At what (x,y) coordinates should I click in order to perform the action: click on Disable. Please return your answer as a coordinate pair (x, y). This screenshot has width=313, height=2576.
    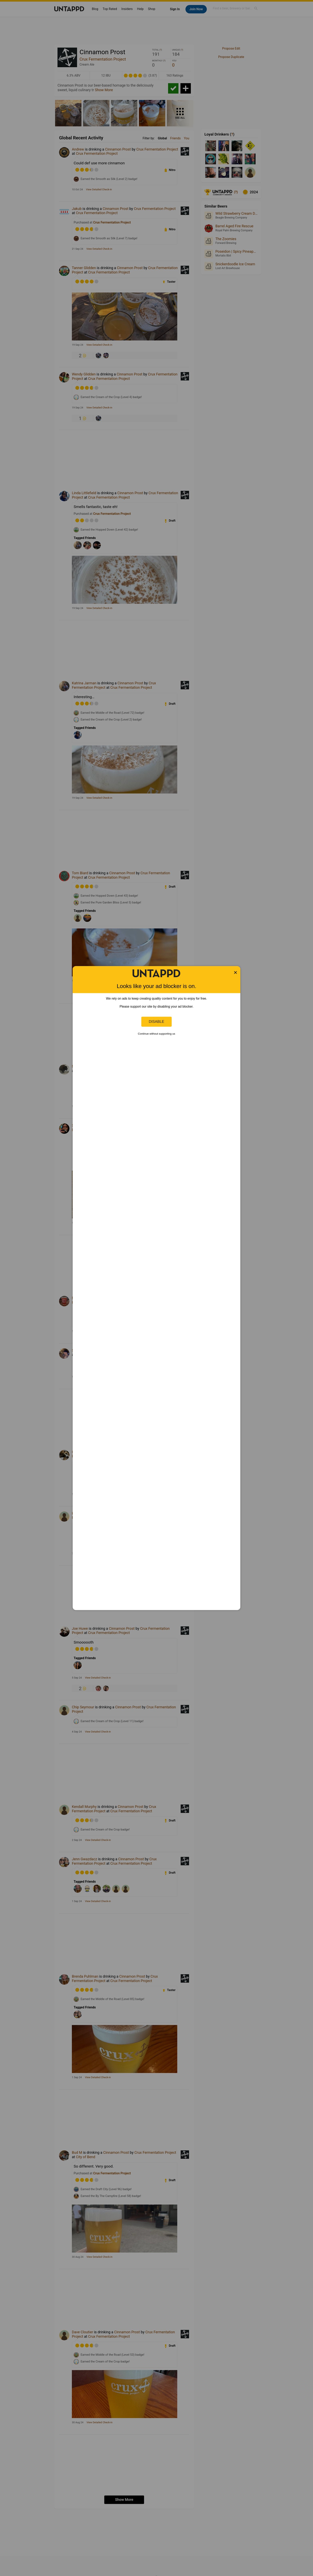
    Looking at the image, I should click on (156, 1021).